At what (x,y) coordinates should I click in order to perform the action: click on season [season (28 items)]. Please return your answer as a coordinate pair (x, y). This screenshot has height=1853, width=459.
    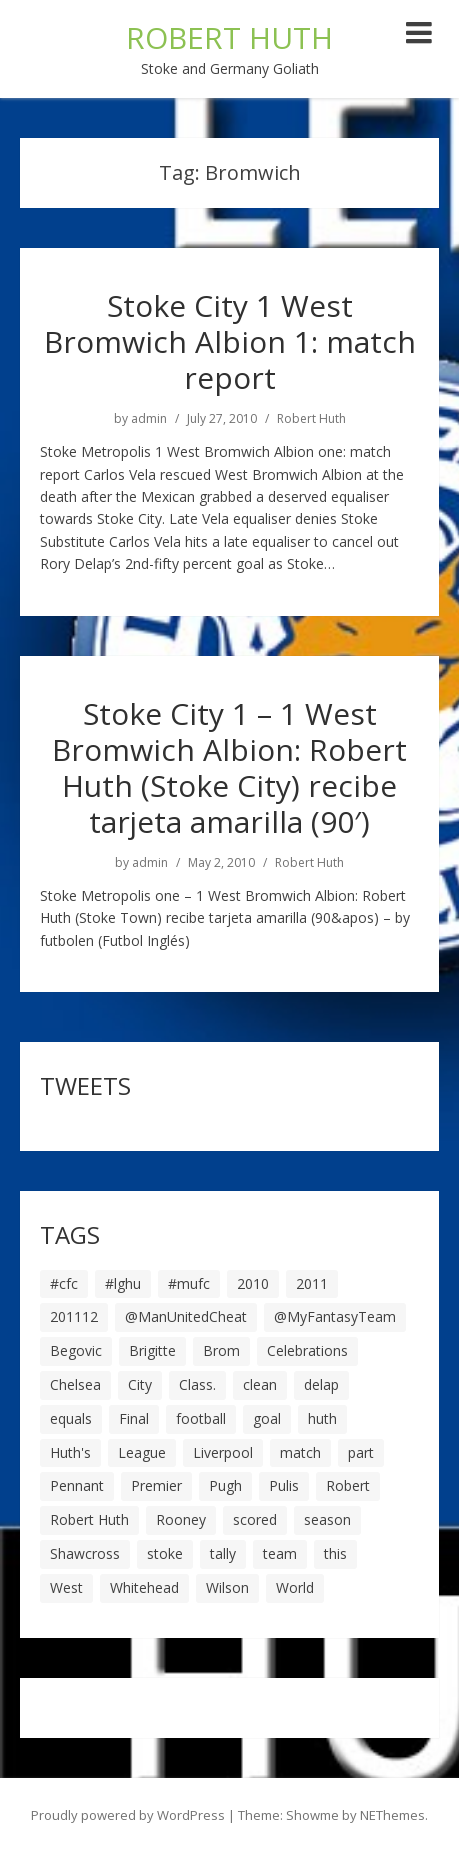
    Looking at the image, I should click on (327, 1519).